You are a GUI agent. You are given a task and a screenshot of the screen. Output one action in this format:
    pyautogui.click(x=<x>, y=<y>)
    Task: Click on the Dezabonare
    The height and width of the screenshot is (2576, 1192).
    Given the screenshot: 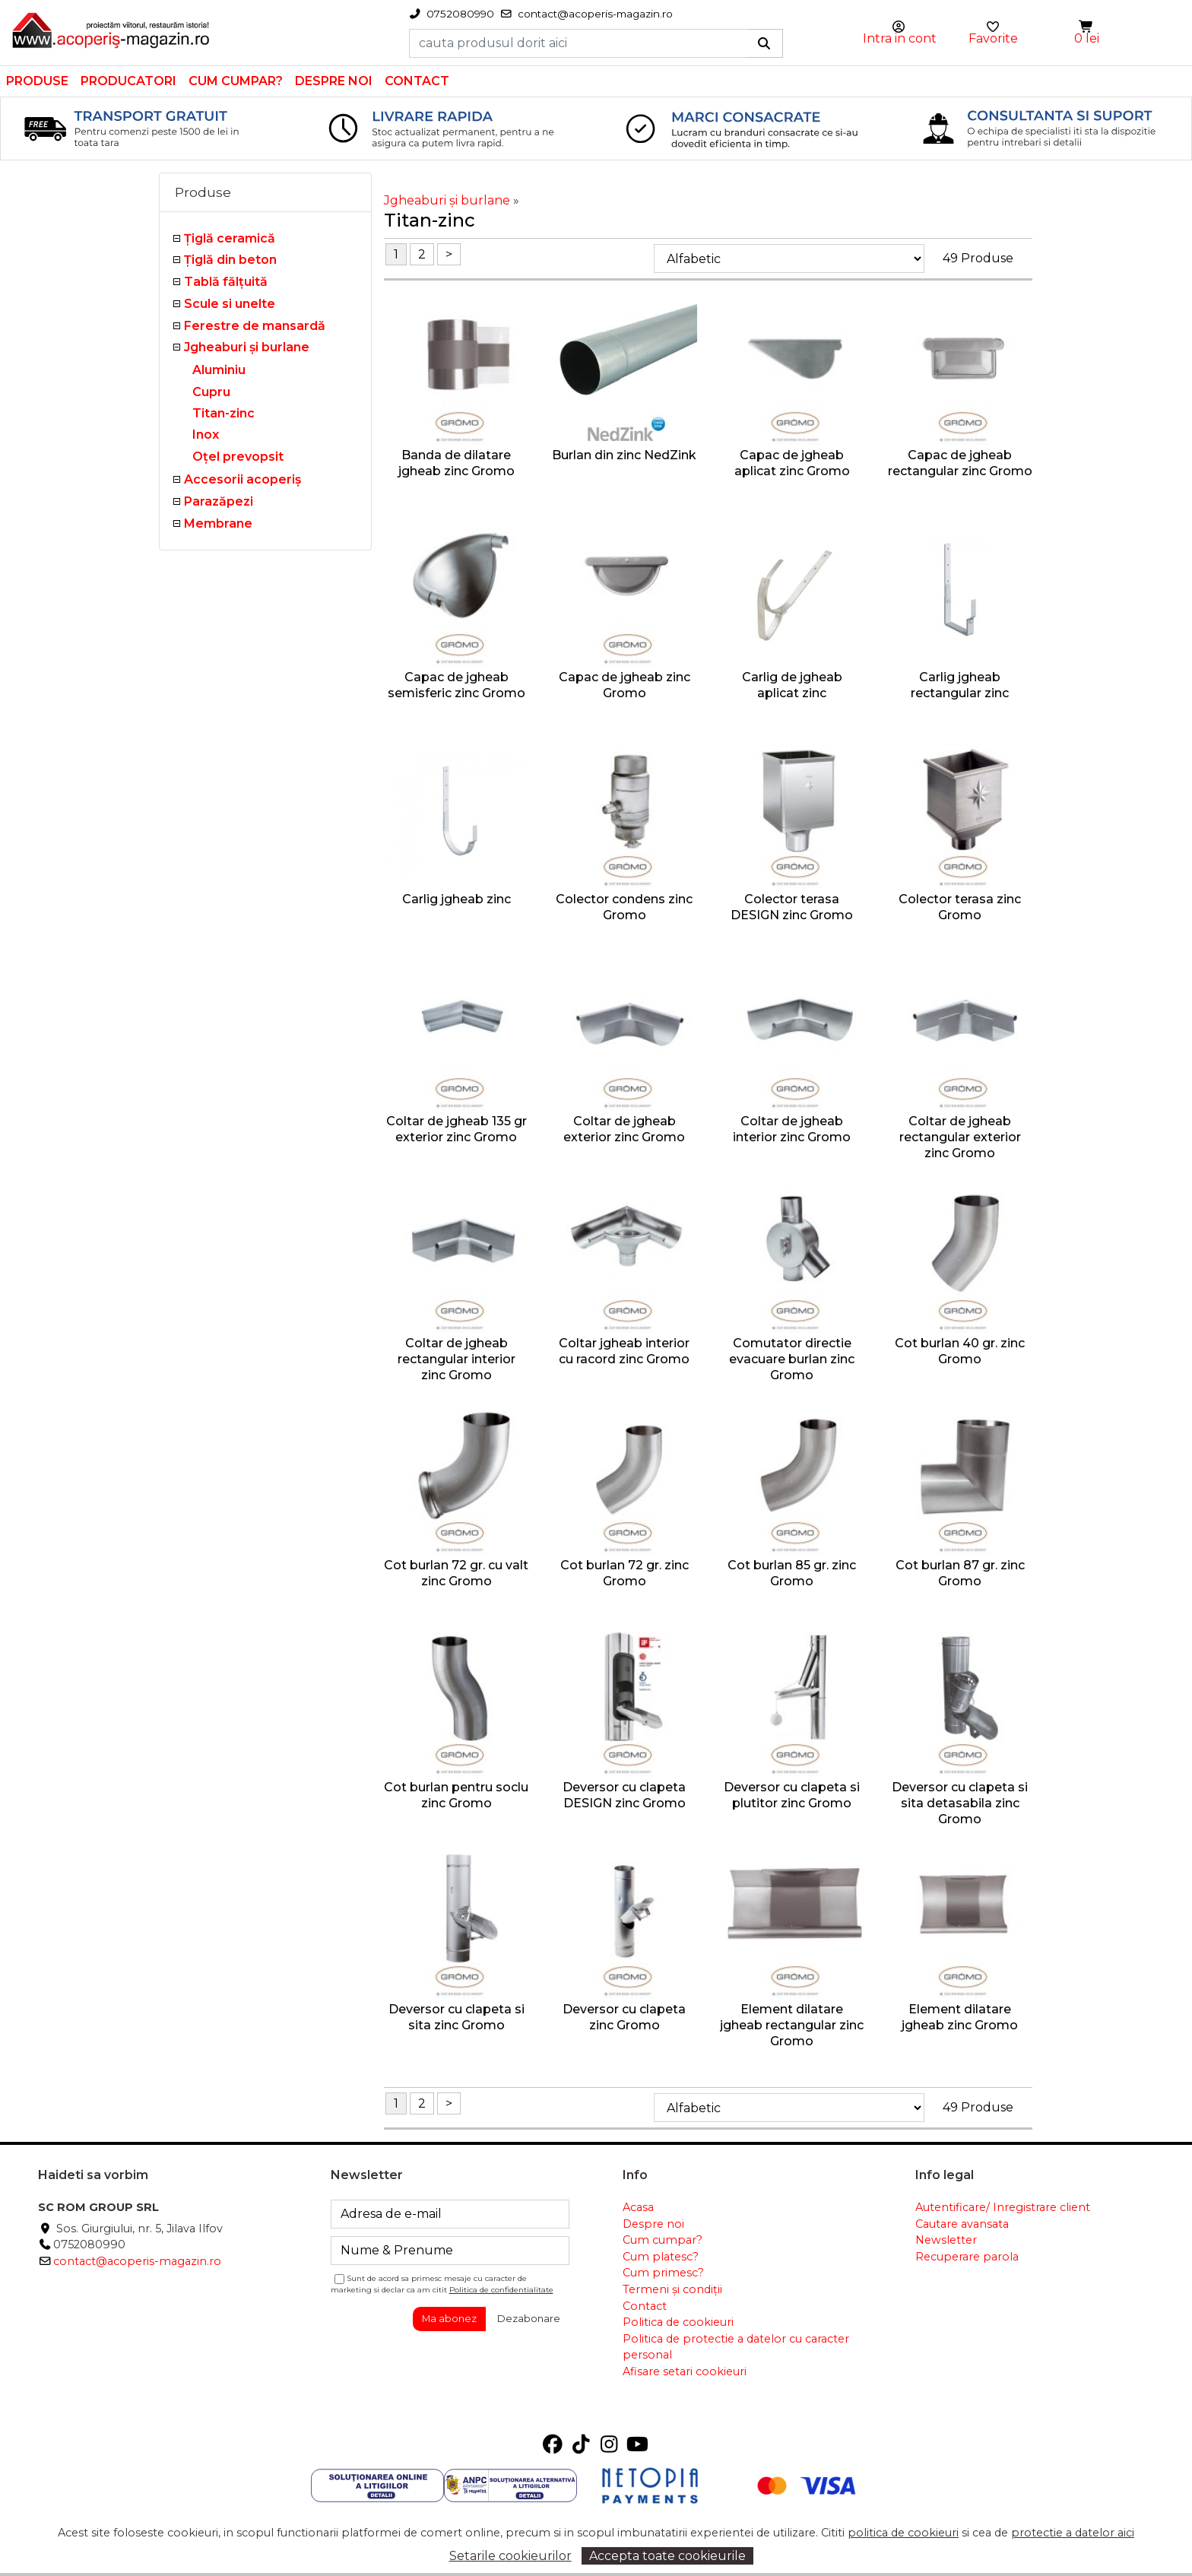 What is the action you would take?
    pyautogui.click(x=528, y=2318)
    